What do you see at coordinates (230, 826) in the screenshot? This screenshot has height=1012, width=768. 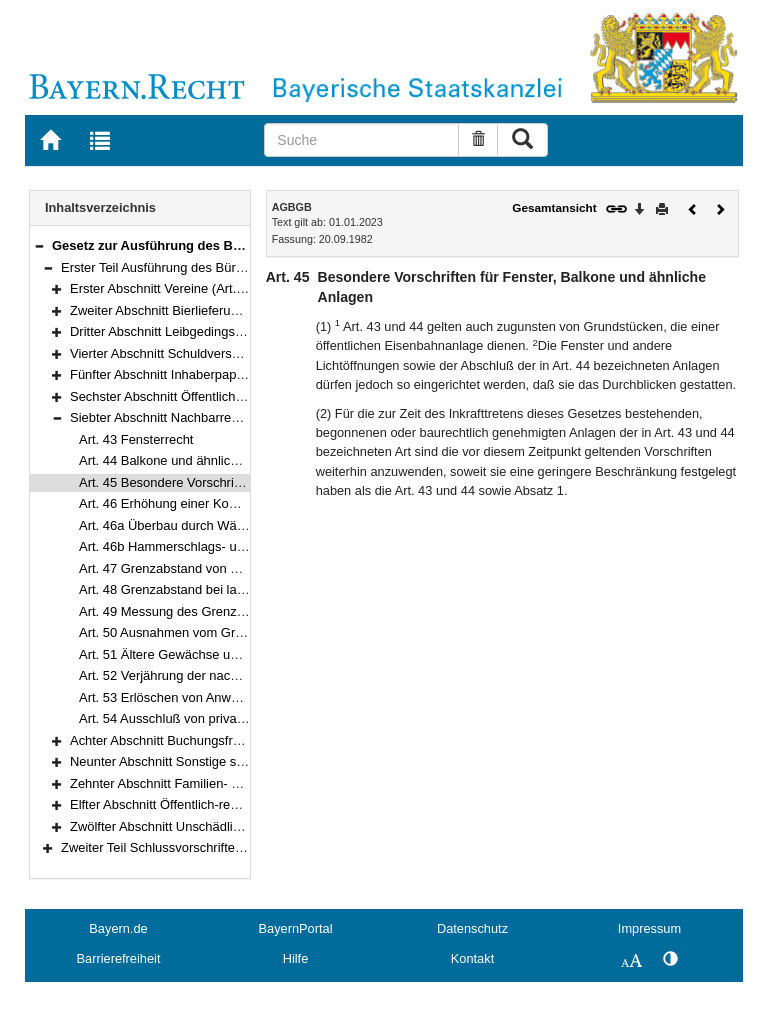 I see `Zwölfter Abschnitt Unschädlichkeitszeugnis (Art. 72–74)` at bounding box center [230, 826].